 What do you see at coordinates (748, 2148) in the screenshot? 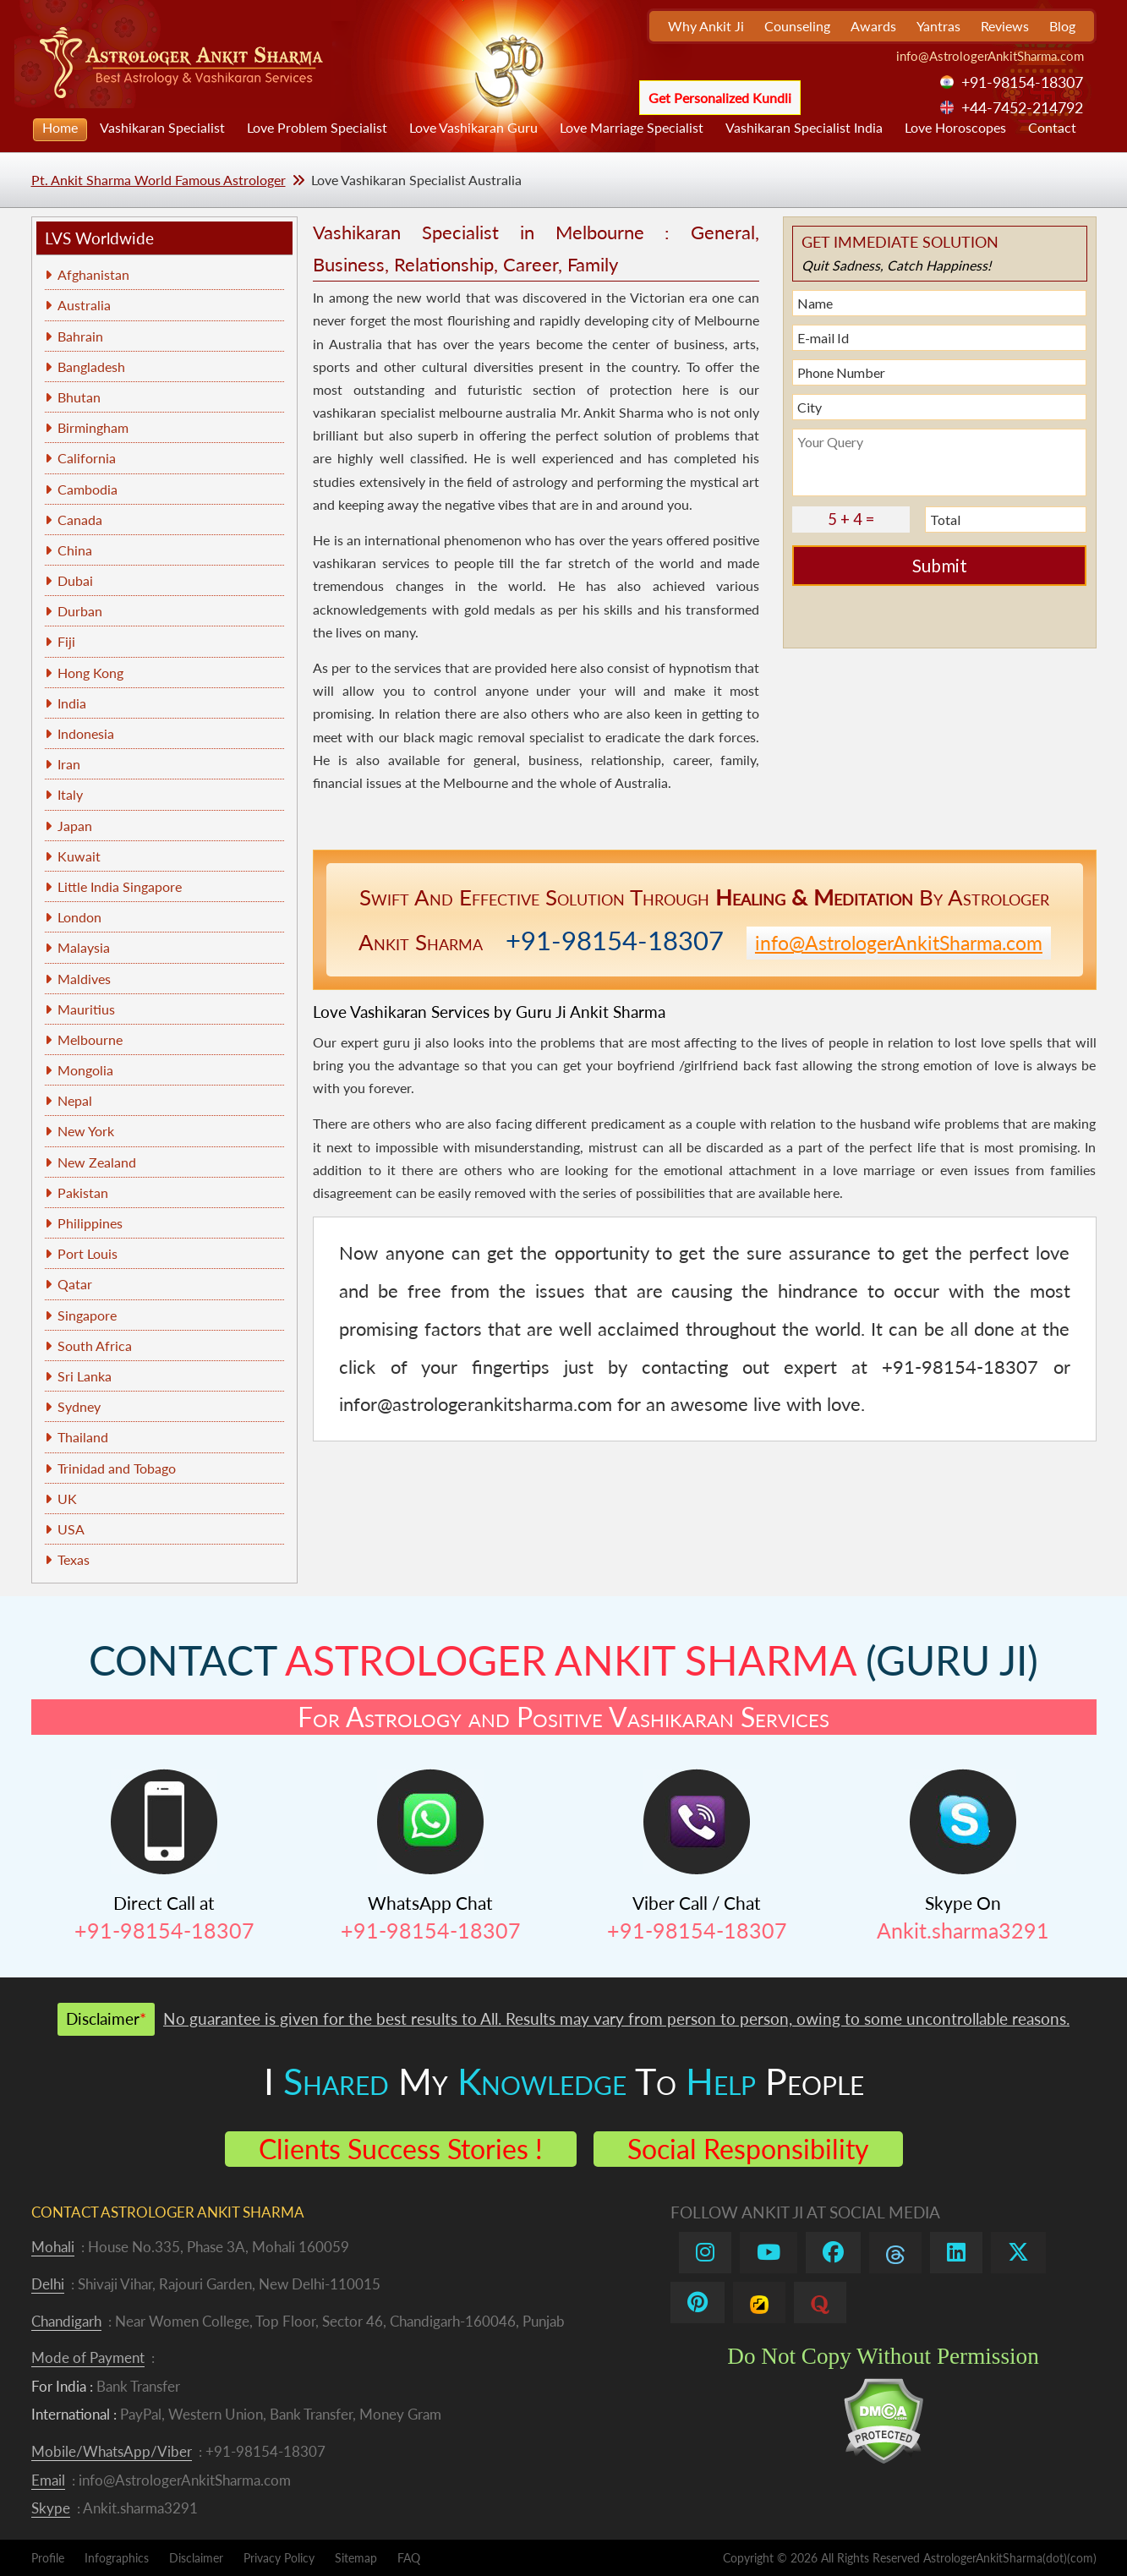
I see `Social Responsibility` at bounding box center [748, 2148].